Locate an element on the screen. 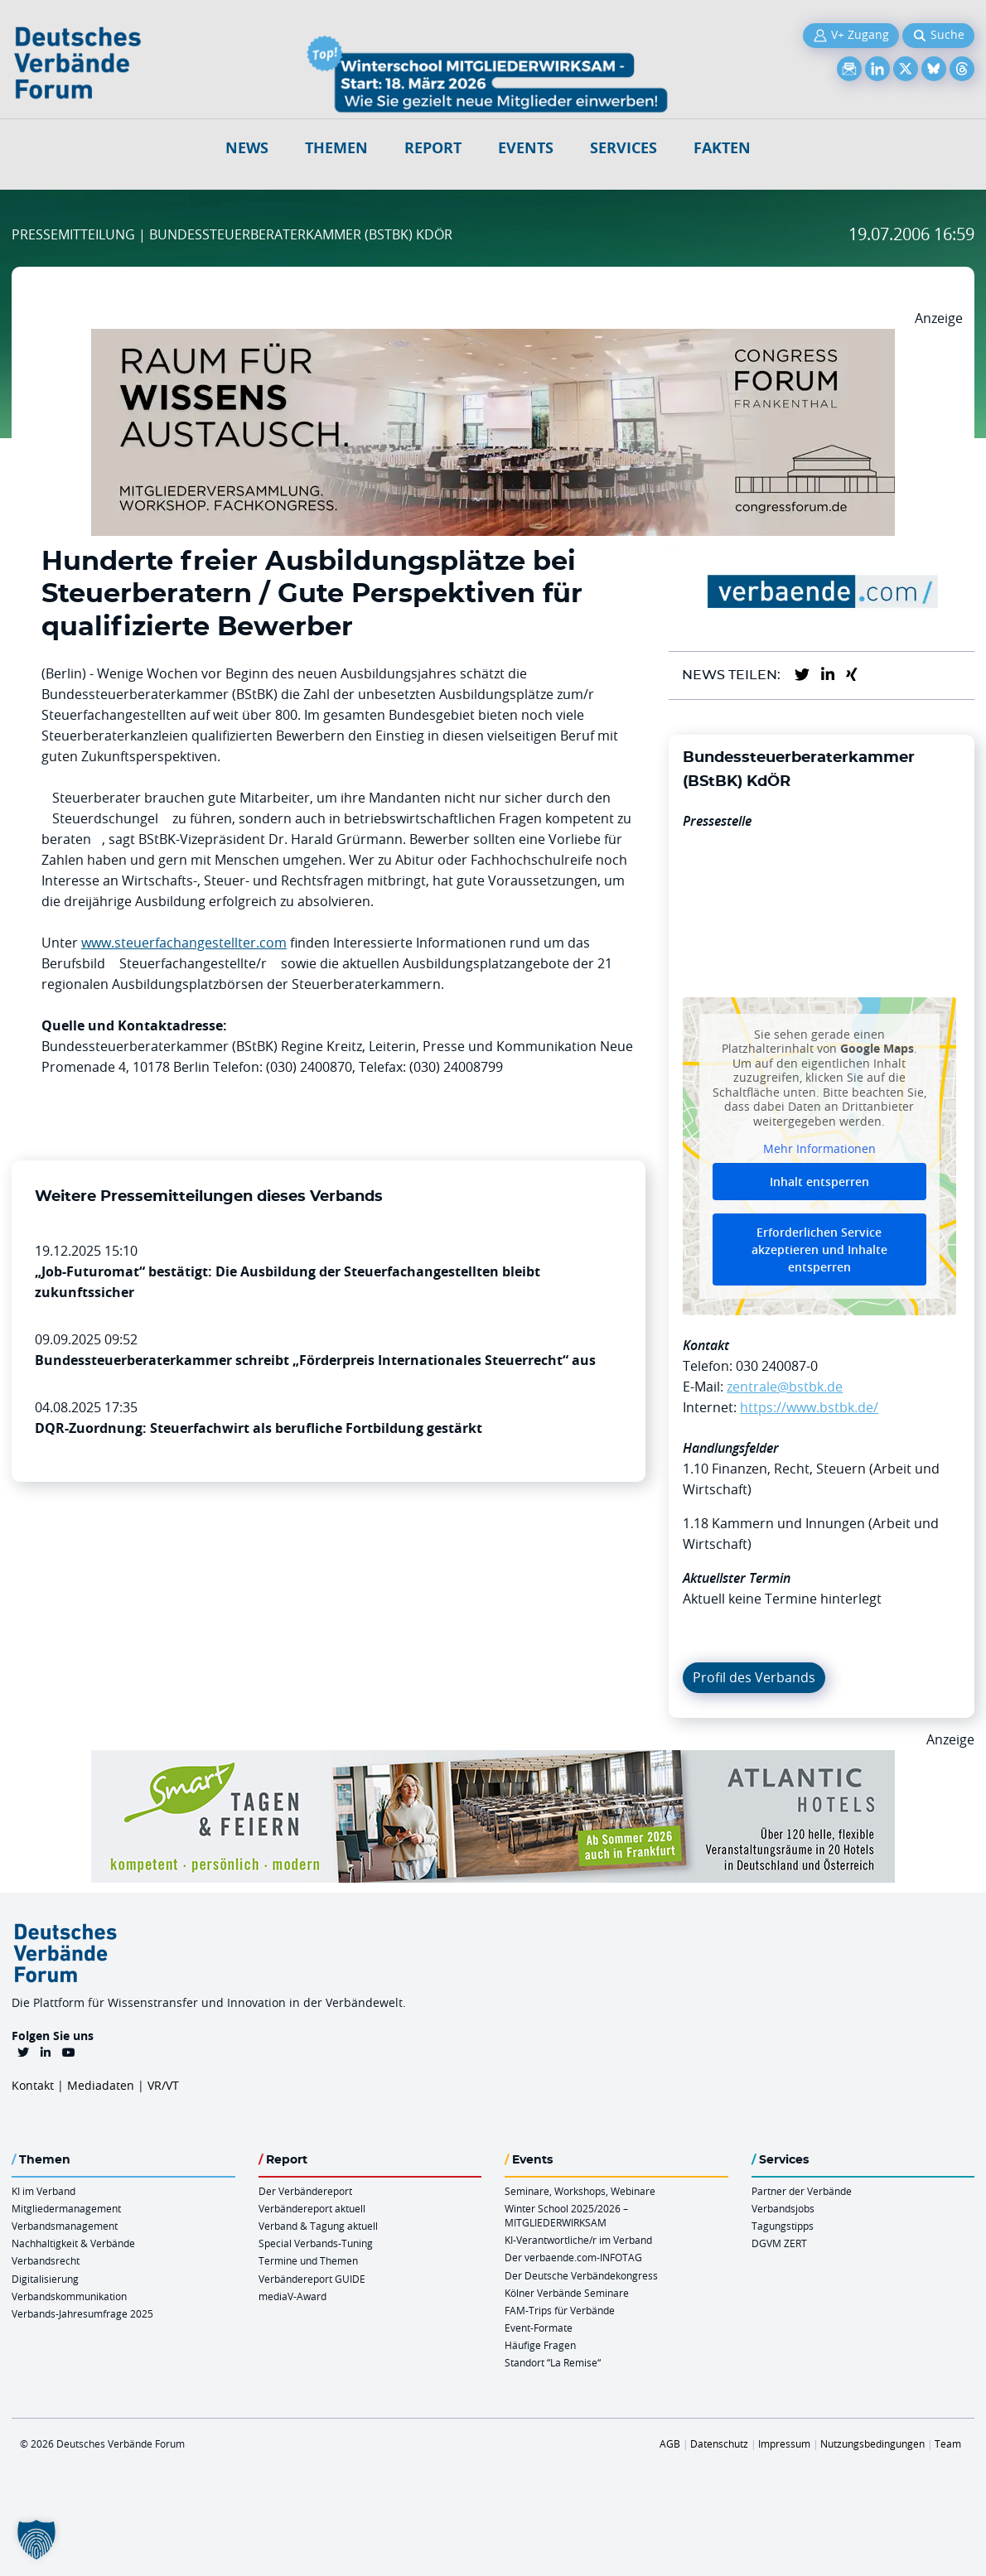 This screenshot has width=986, height=2576. Themen is located at coordinates (336, 147).